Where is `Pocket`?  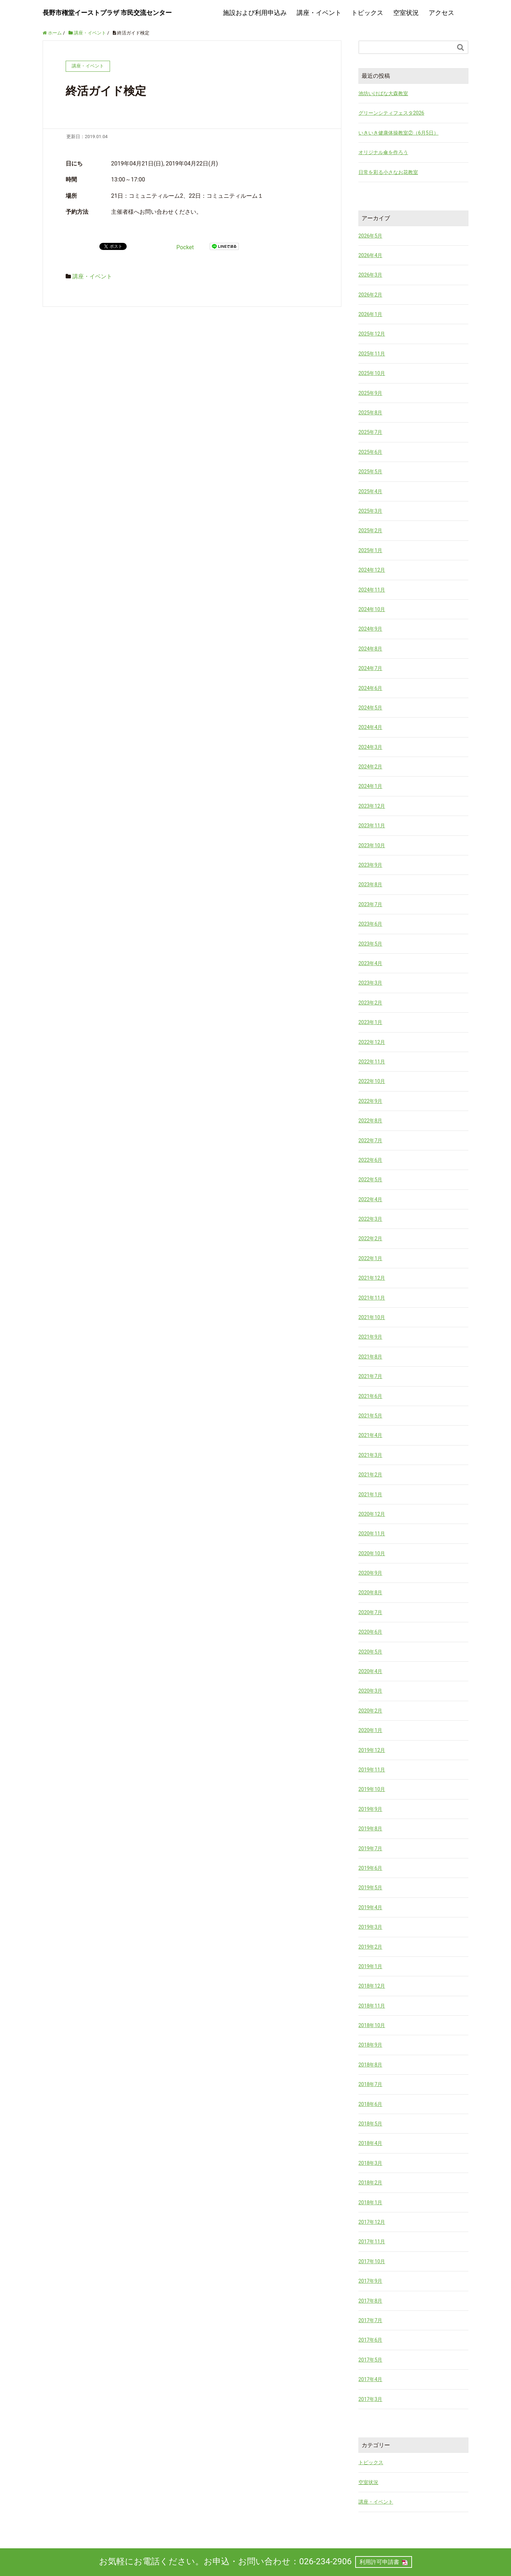
Pocket is located at coordinates (185, 247).